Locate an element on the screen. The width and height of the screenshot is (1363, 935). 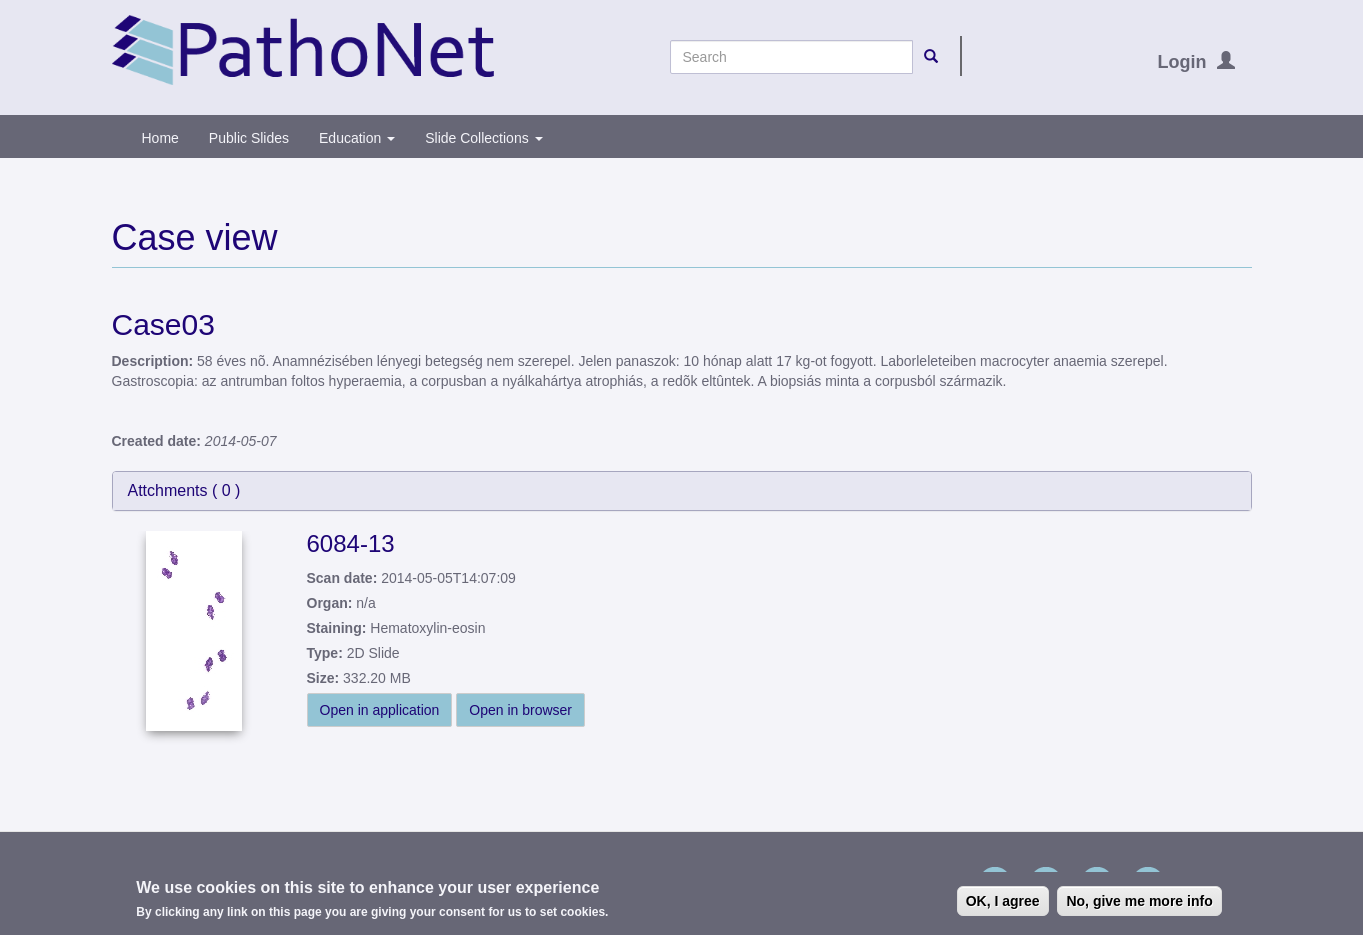
Login is located at coordinates (1182, 62).